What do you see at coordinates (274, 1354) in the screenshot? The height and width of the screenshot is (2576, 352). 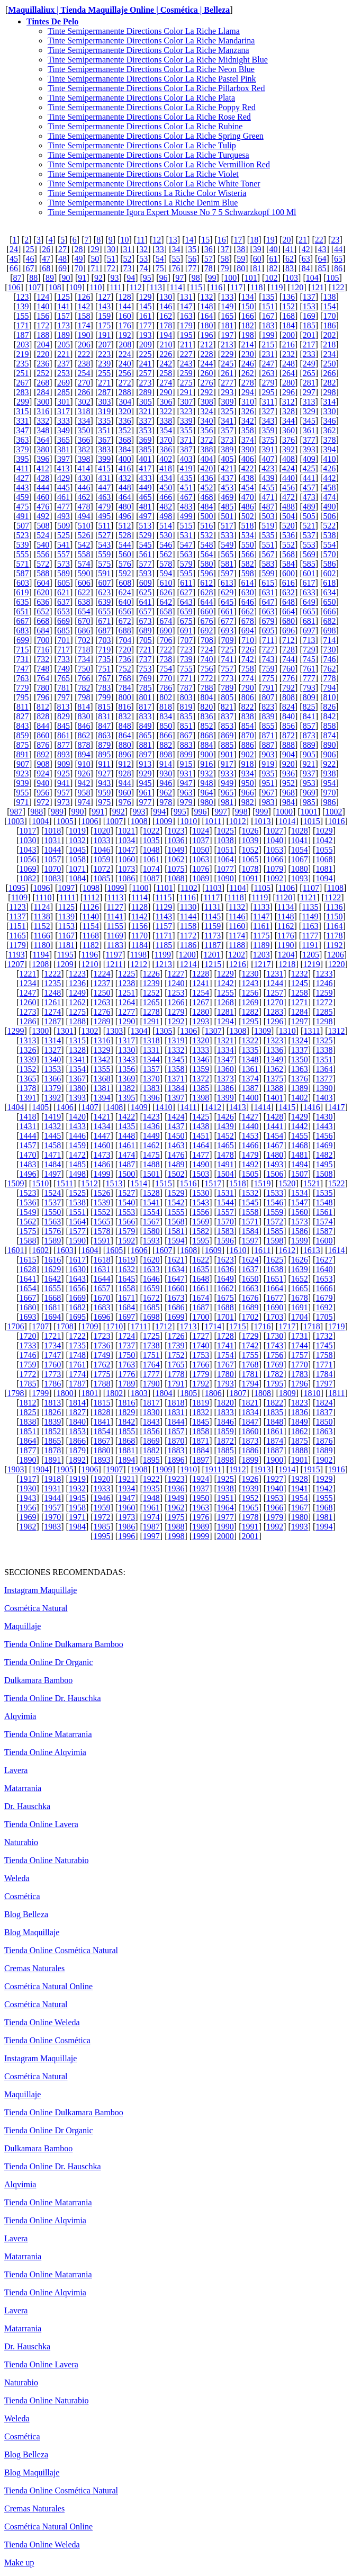 I see `1756` at bounding box center [274, 1354].